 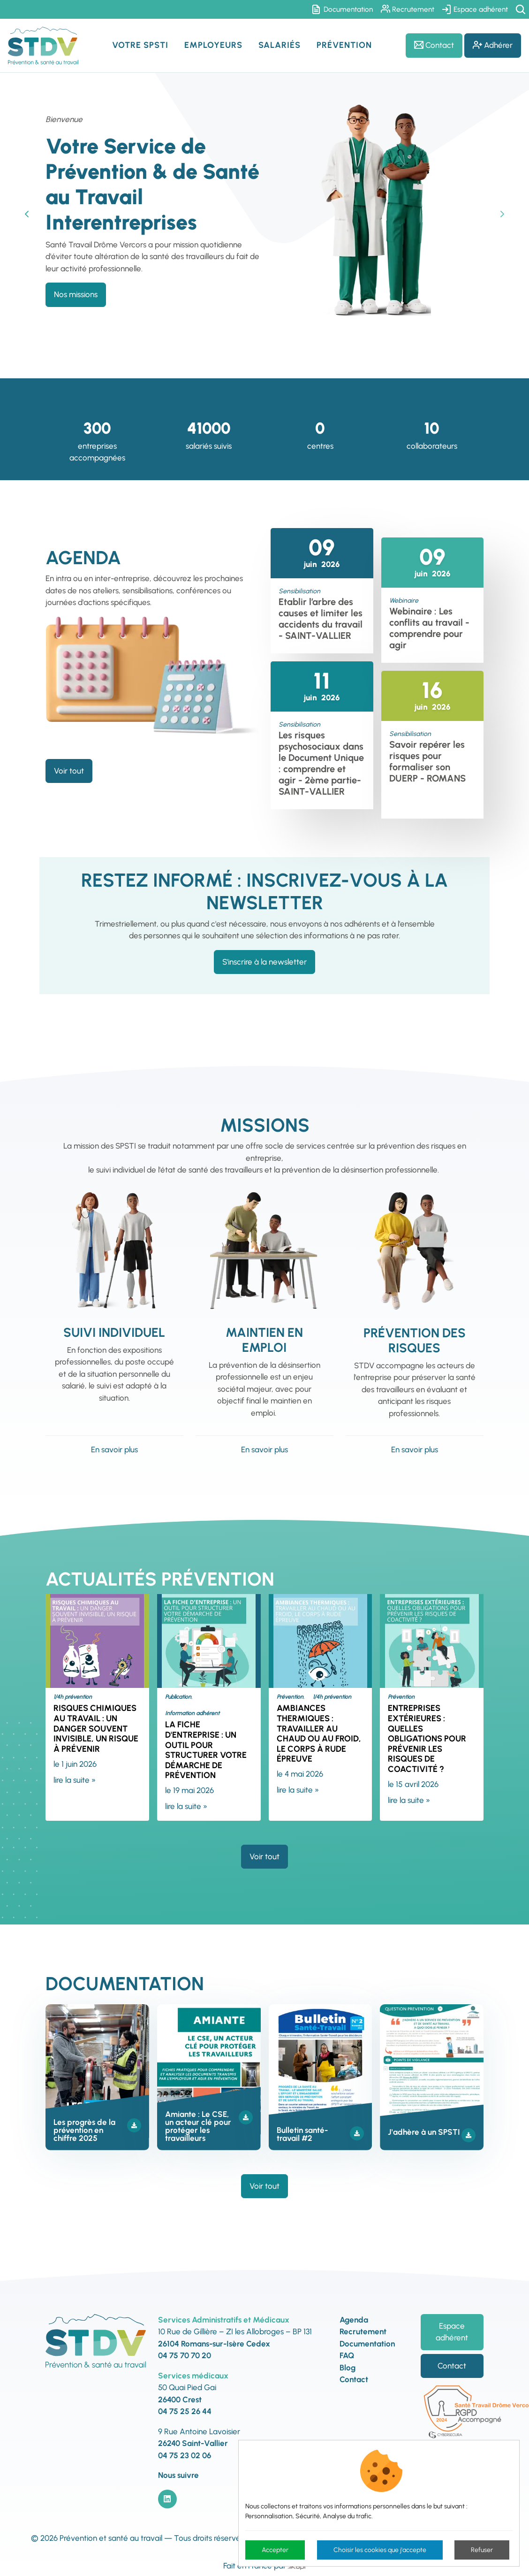 I want to click on Contact, so click(x=434, y=45).